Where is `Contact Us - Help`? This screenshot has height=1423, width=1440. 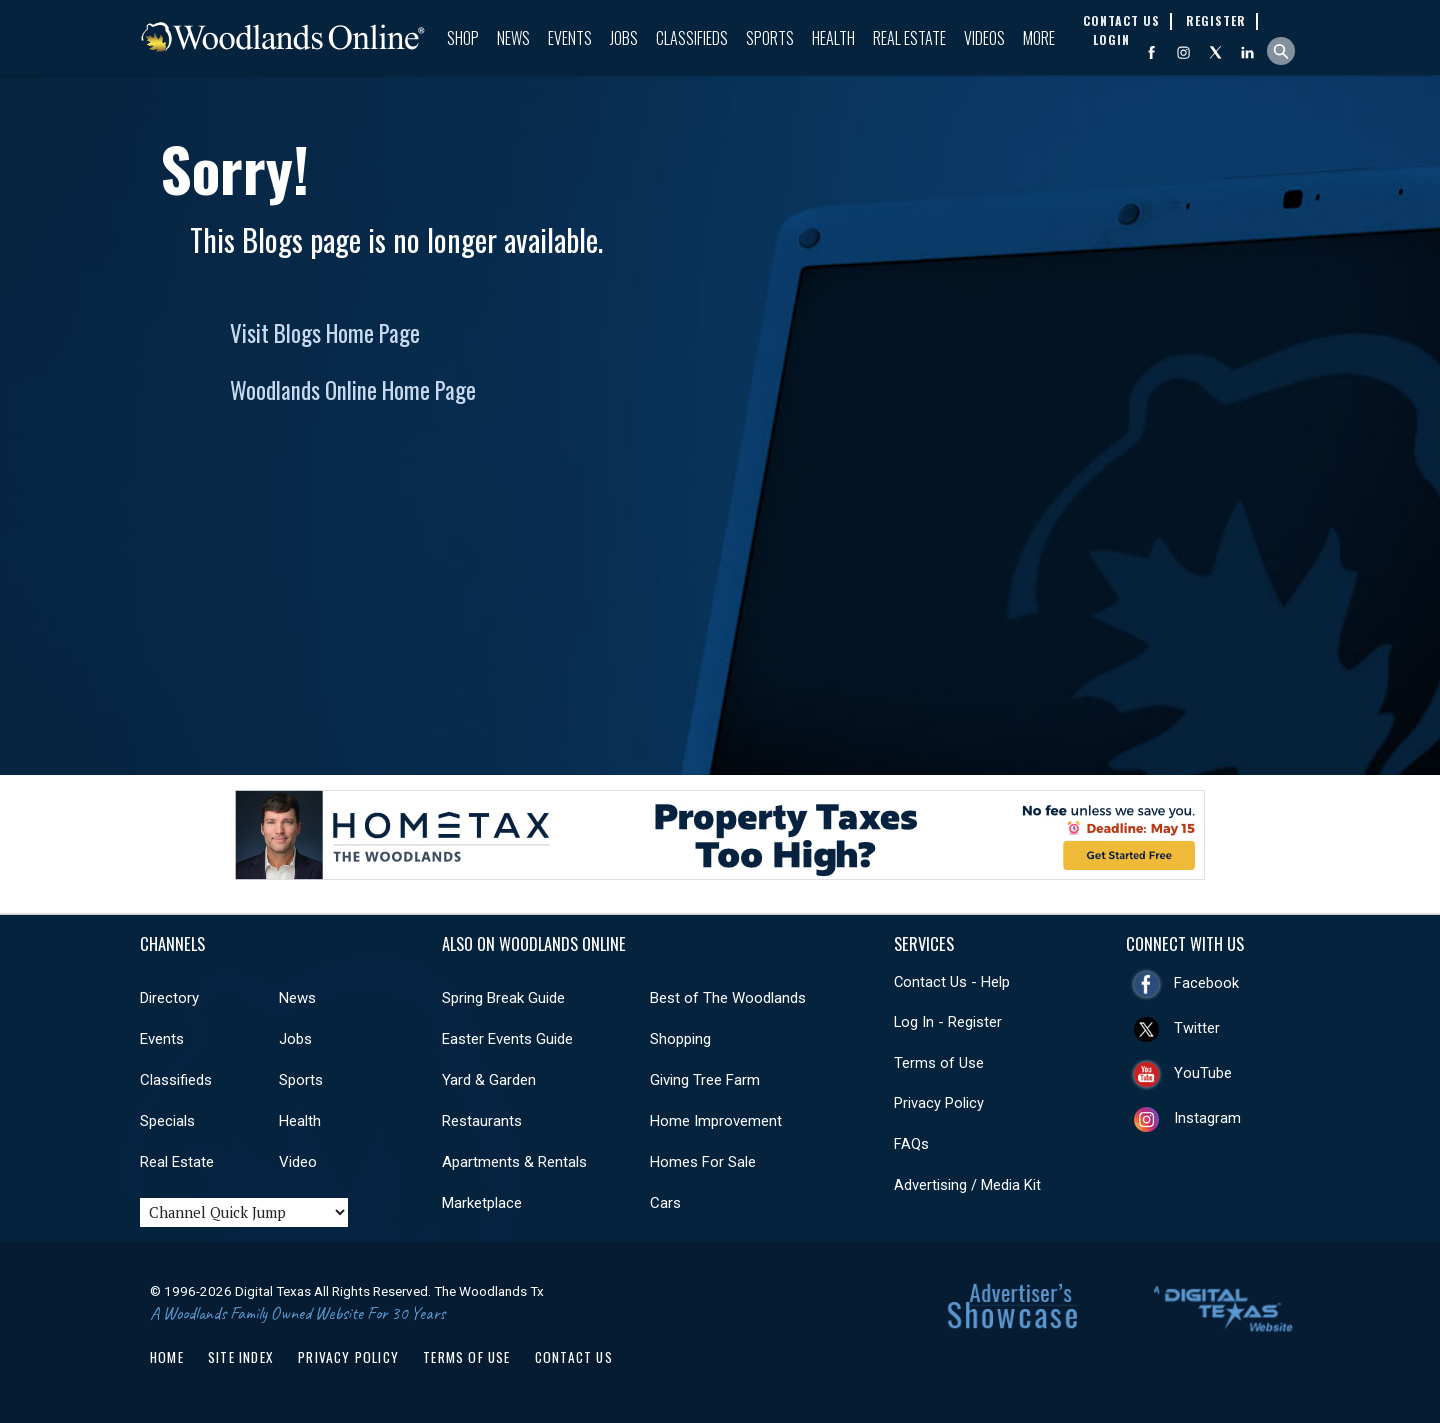 Contact Us - Help is located at coordinates (952, 982).